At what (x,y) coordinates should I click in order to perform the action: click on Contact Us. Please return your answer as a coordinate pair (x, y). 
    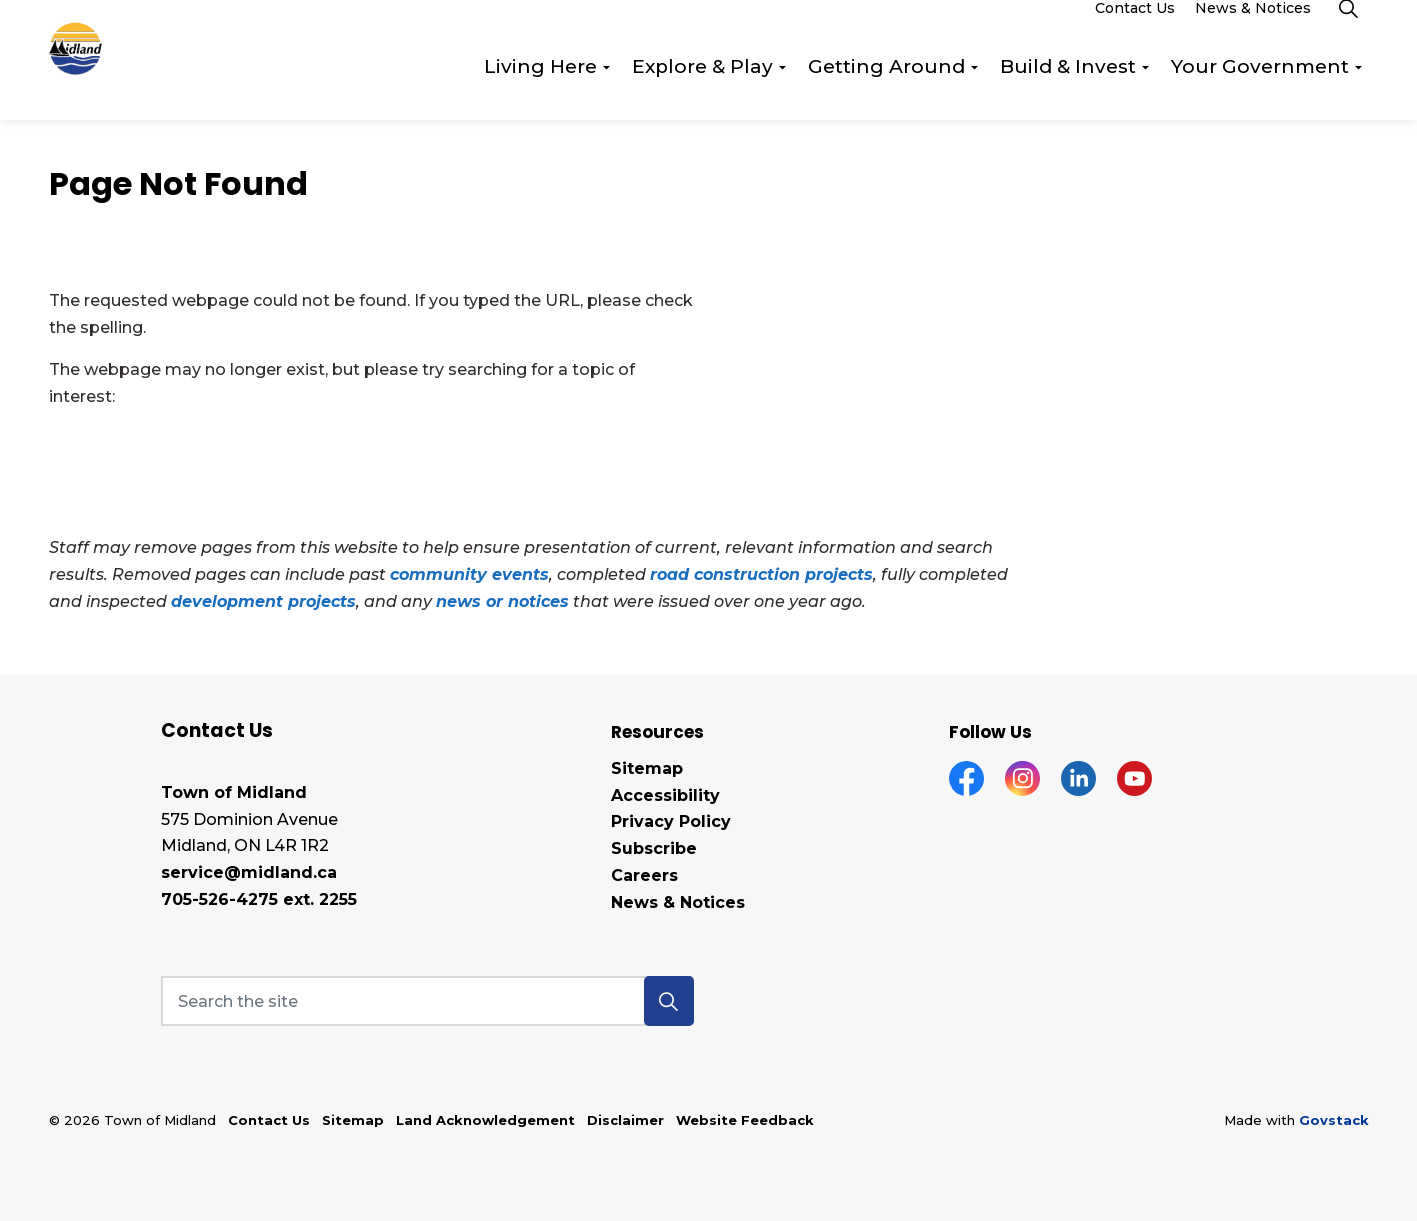
    Looking at the image, I should click on (1135, 30).